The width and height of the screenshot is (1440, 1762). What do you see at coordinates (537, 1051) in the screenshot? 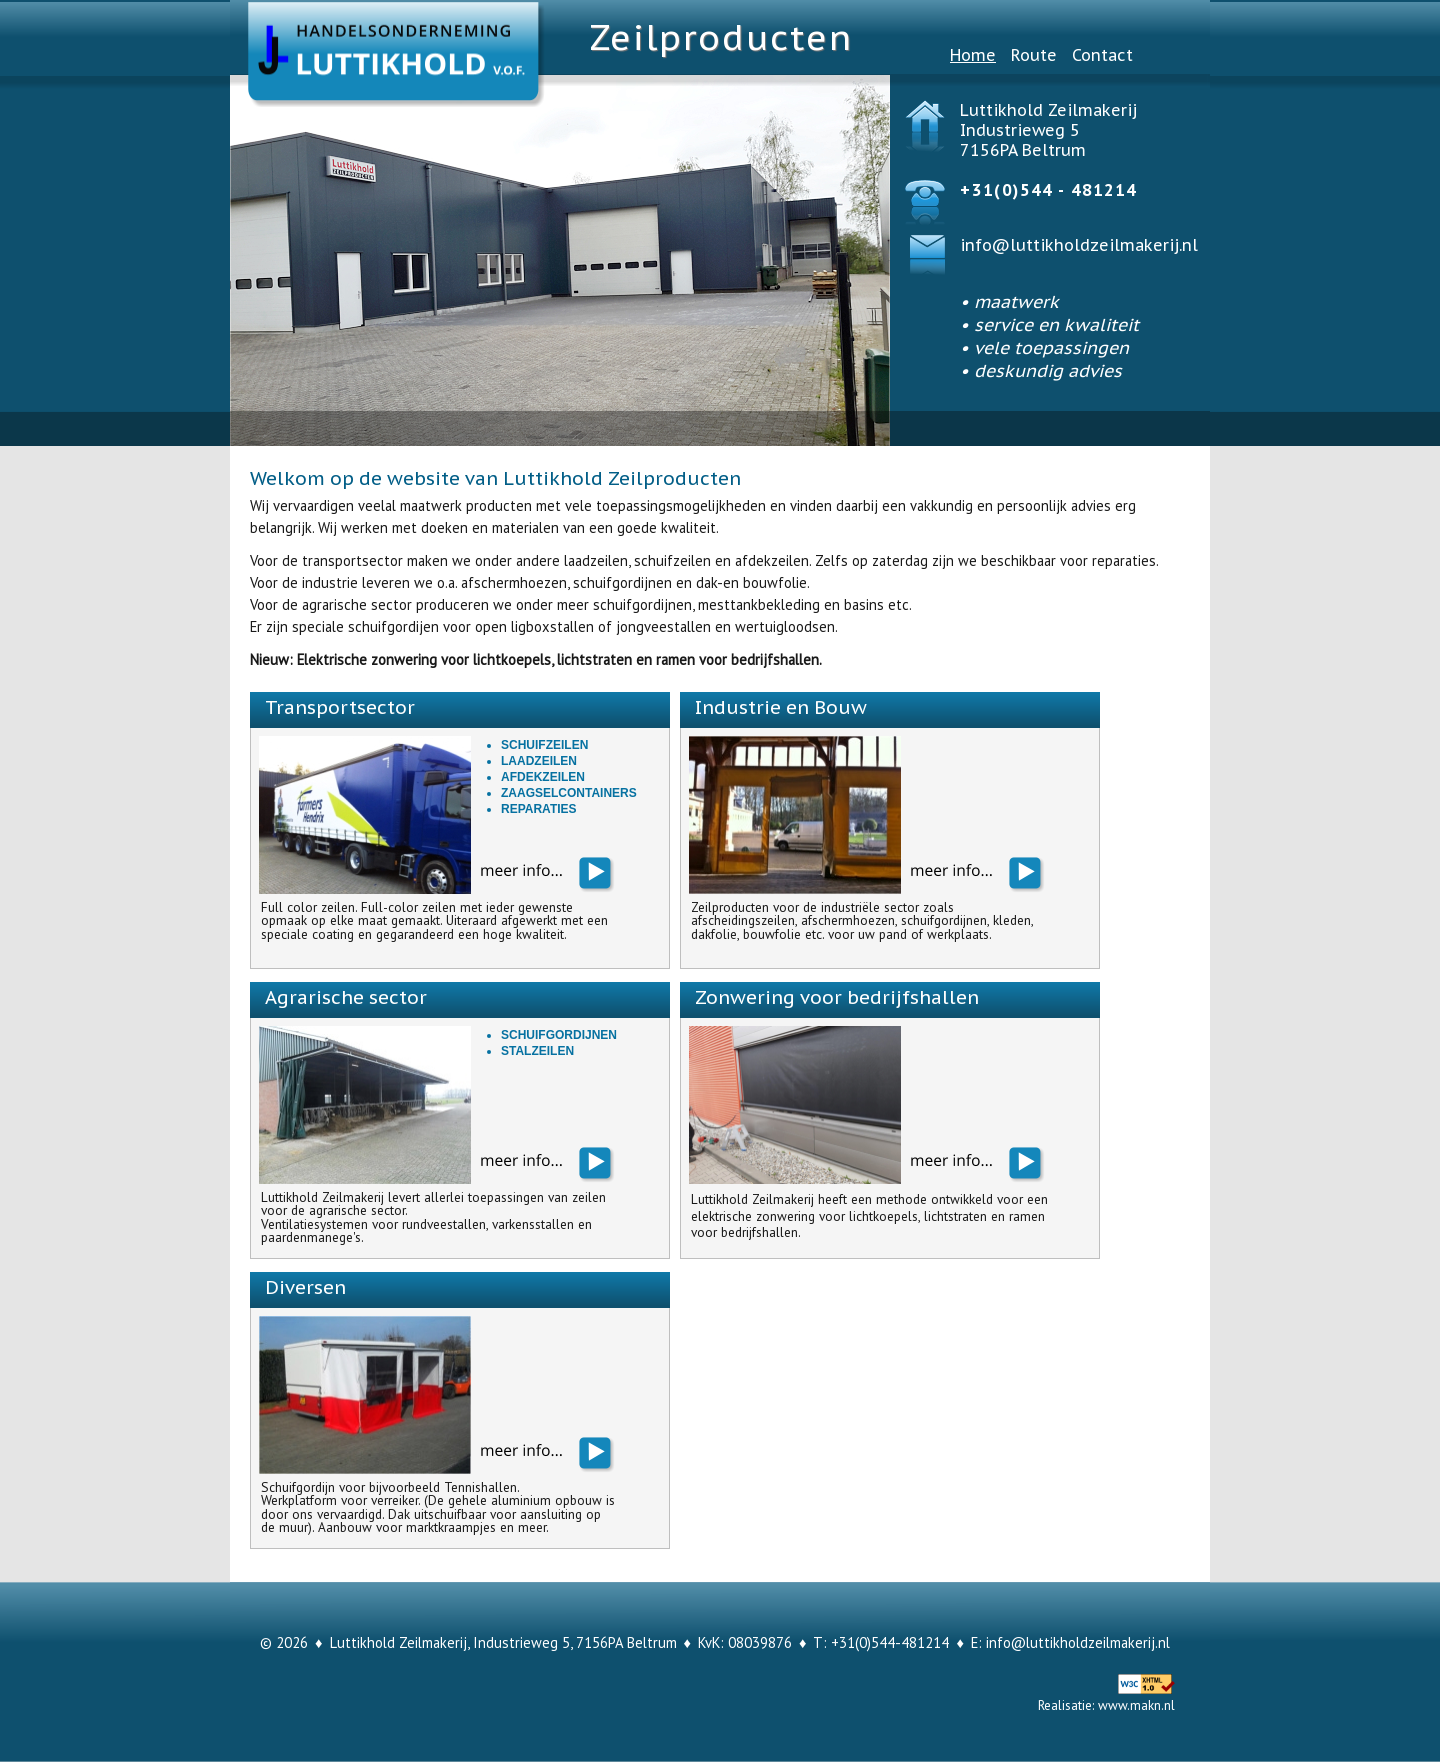
I see `Stalzeilen` at bounding box center [537, 1051].